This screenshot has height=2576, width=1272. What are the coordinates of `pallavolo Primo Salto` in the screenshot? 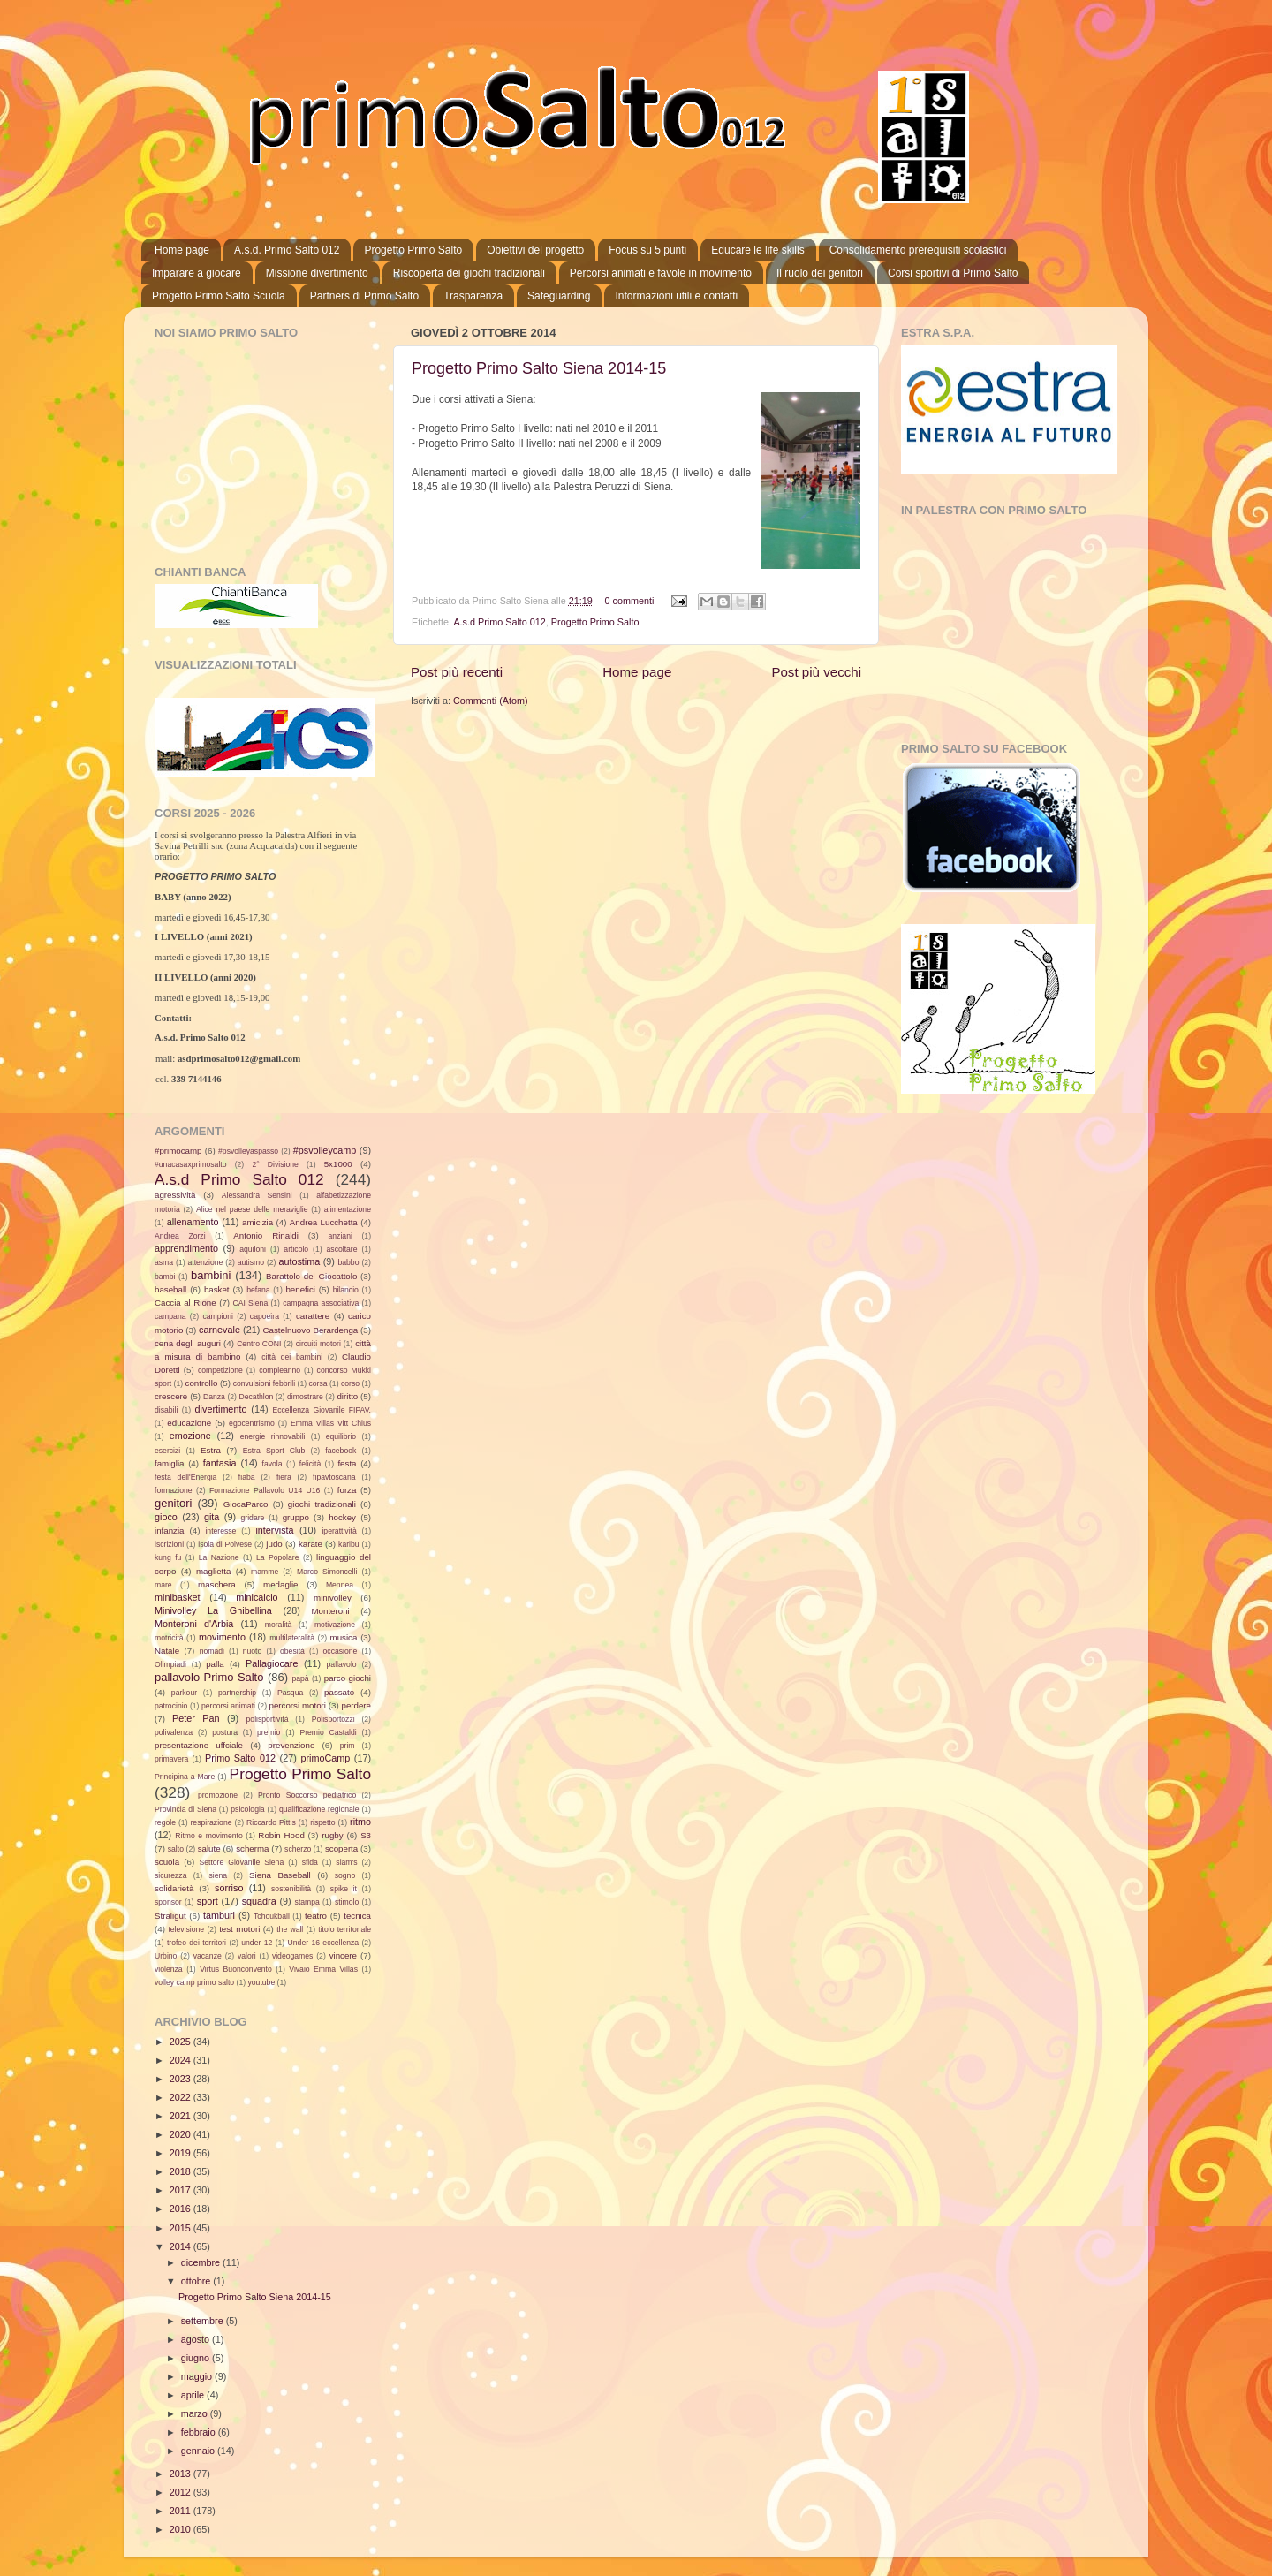 It's located at (209, 1677).